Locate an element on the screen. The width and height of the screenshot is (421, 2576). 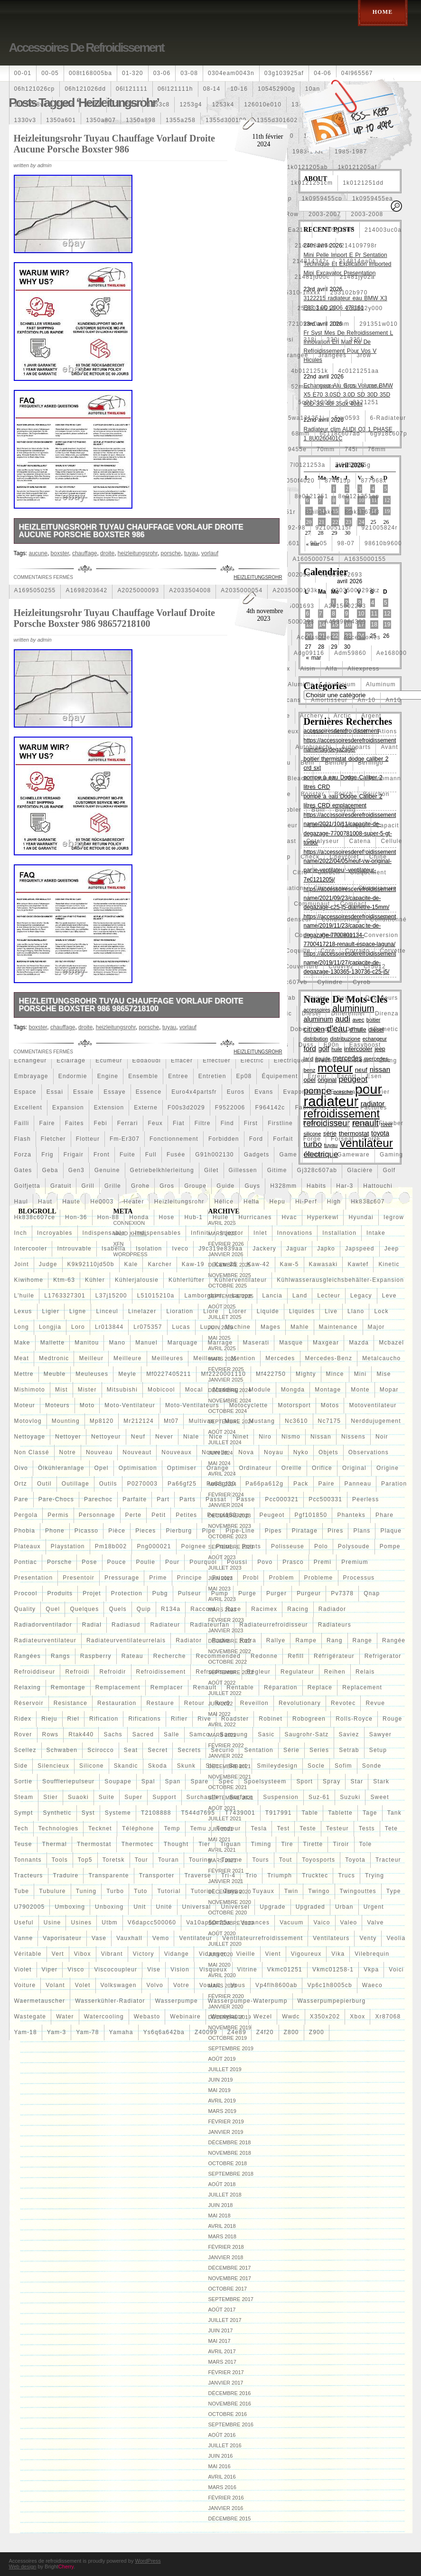
waeco is located at coordinates (372, 1985).